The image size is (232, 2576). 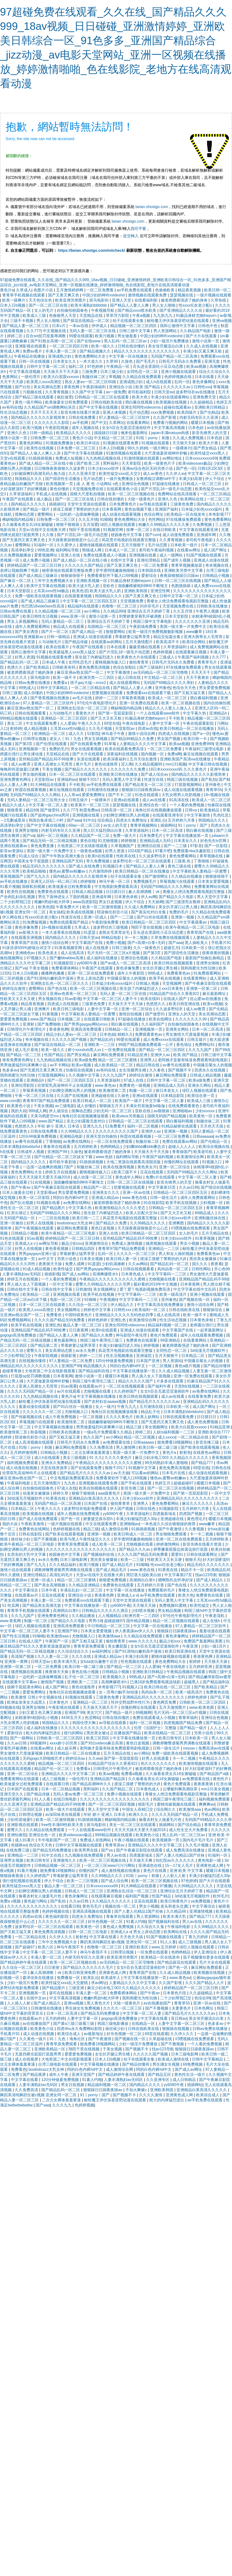 What do you see at coordinates (160, 2074) in the screenshot?
I see `国产精品五区` at bounding box center [160, 2074].